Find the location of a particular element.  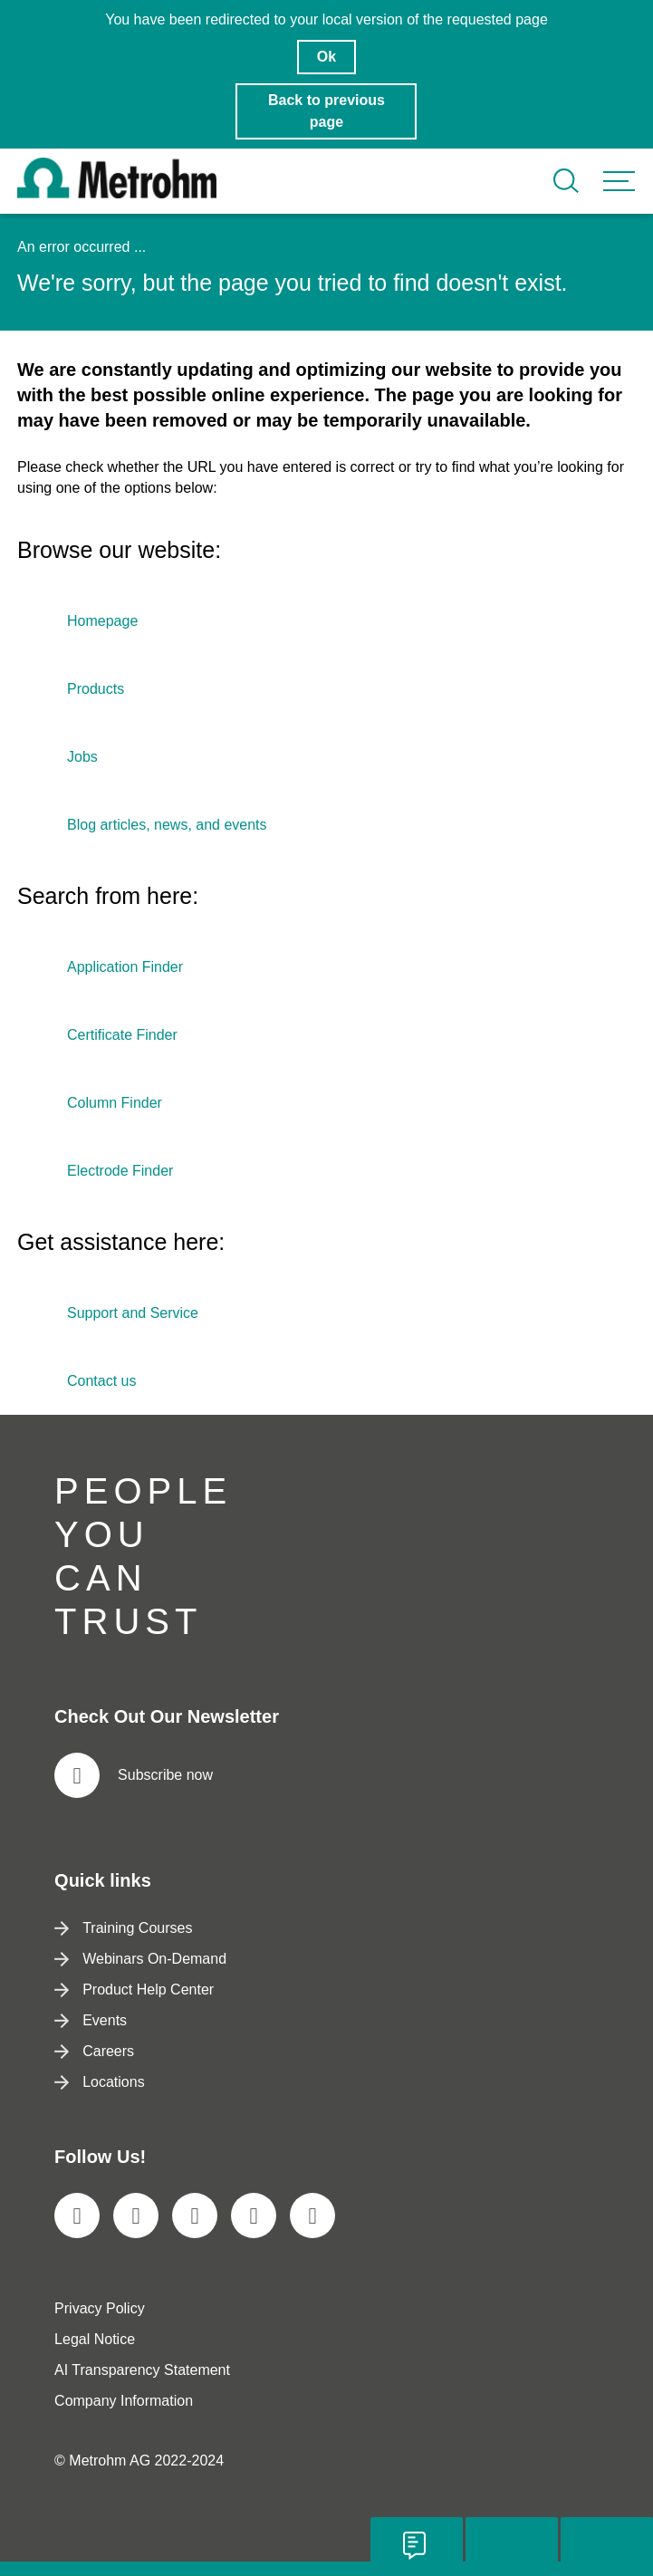

Webinars On-Demand is located at coordinates (140, 1958).